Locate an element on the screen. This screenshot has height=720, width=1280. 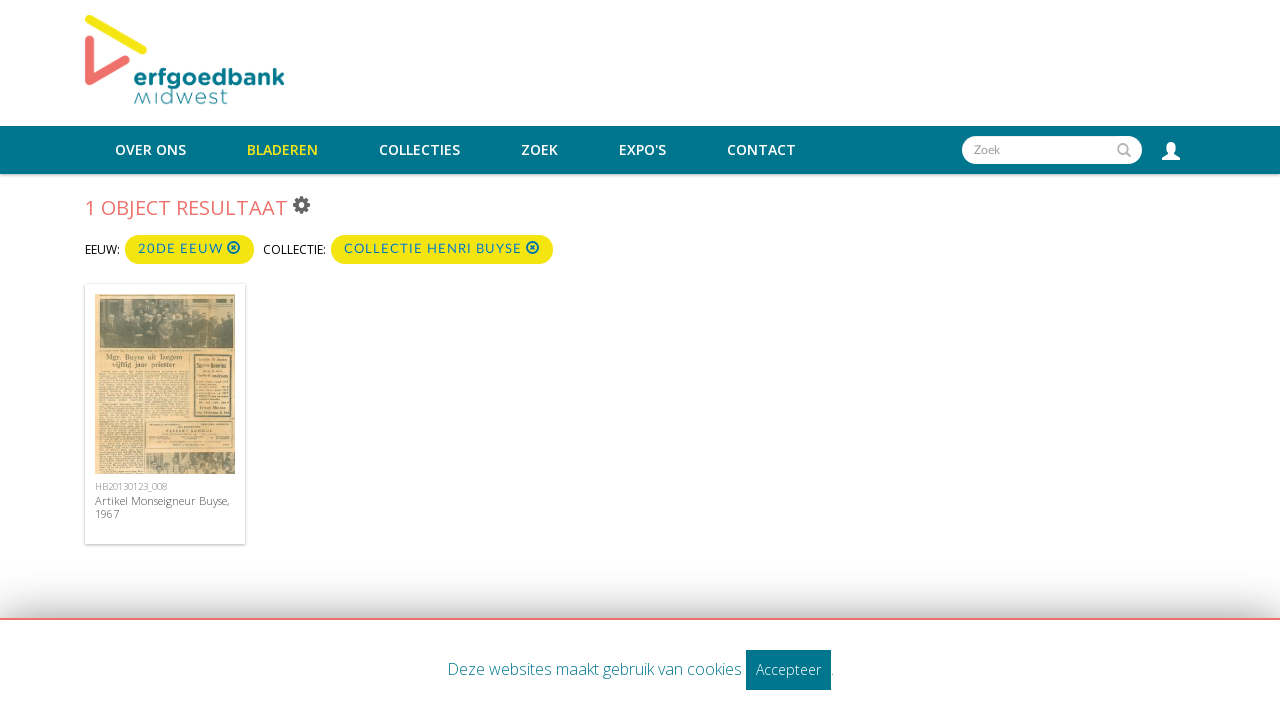
Collecties is located at coordinates (419, 150).